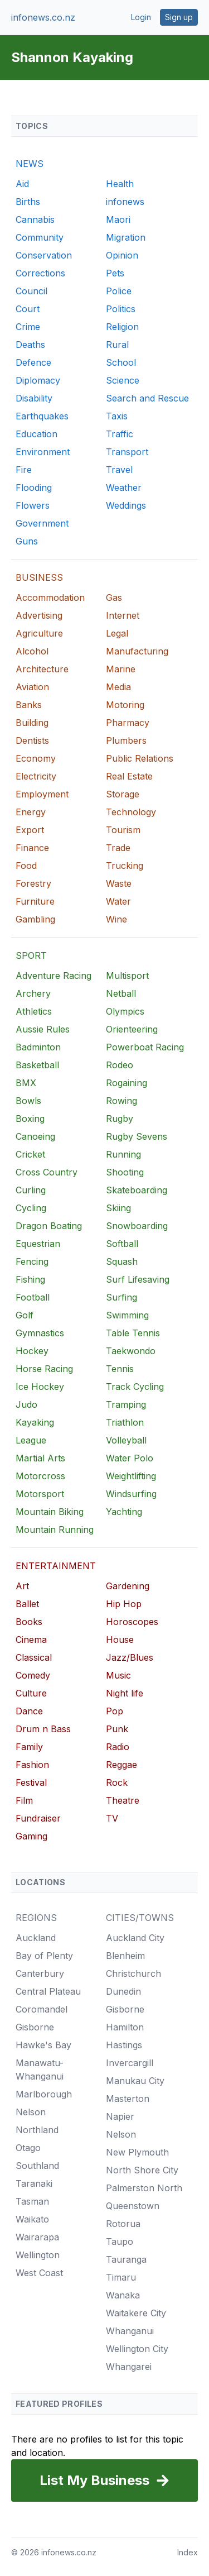 This screenshot has width=209, height=2576. I want to click on Advertising, so click(39, 615).